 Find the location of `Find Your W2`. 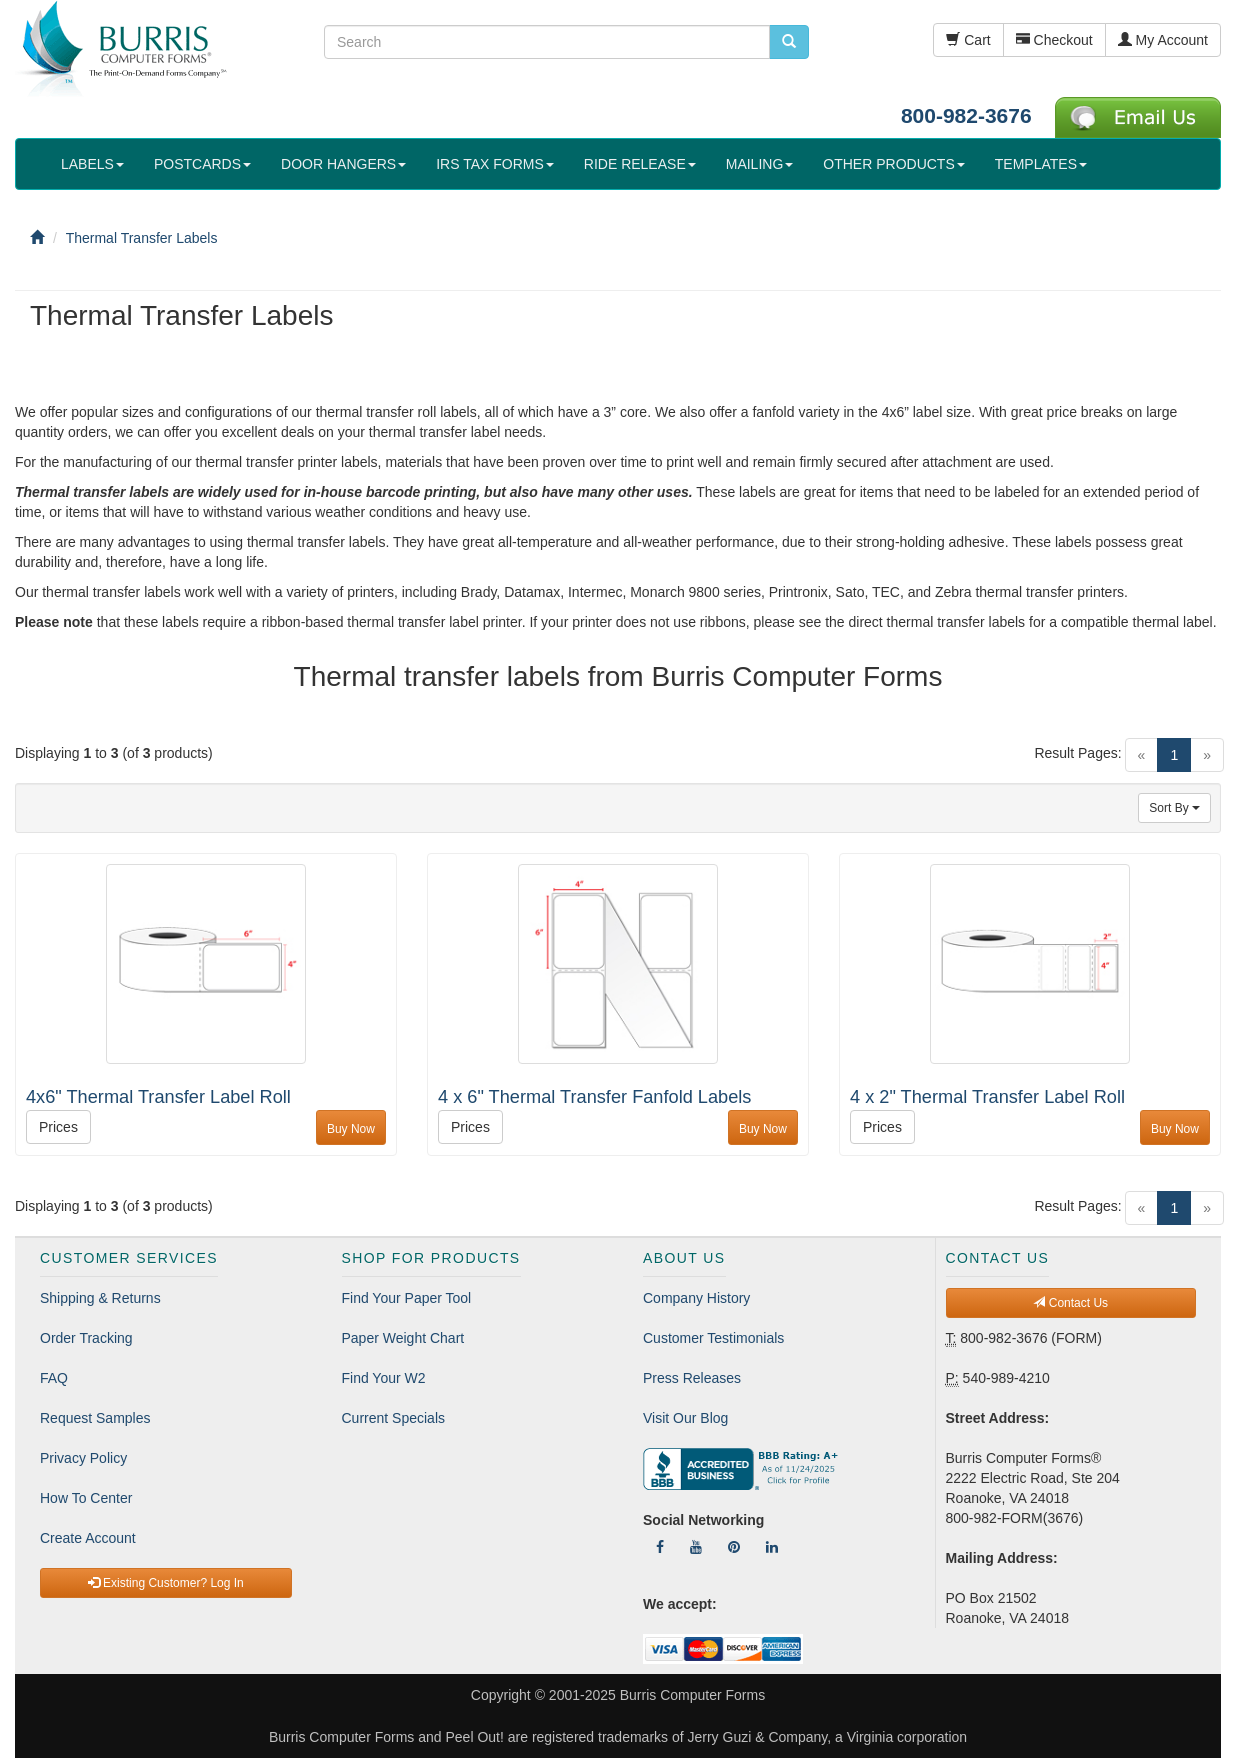

Find Your W2 is located at coordinates (384, 1378).